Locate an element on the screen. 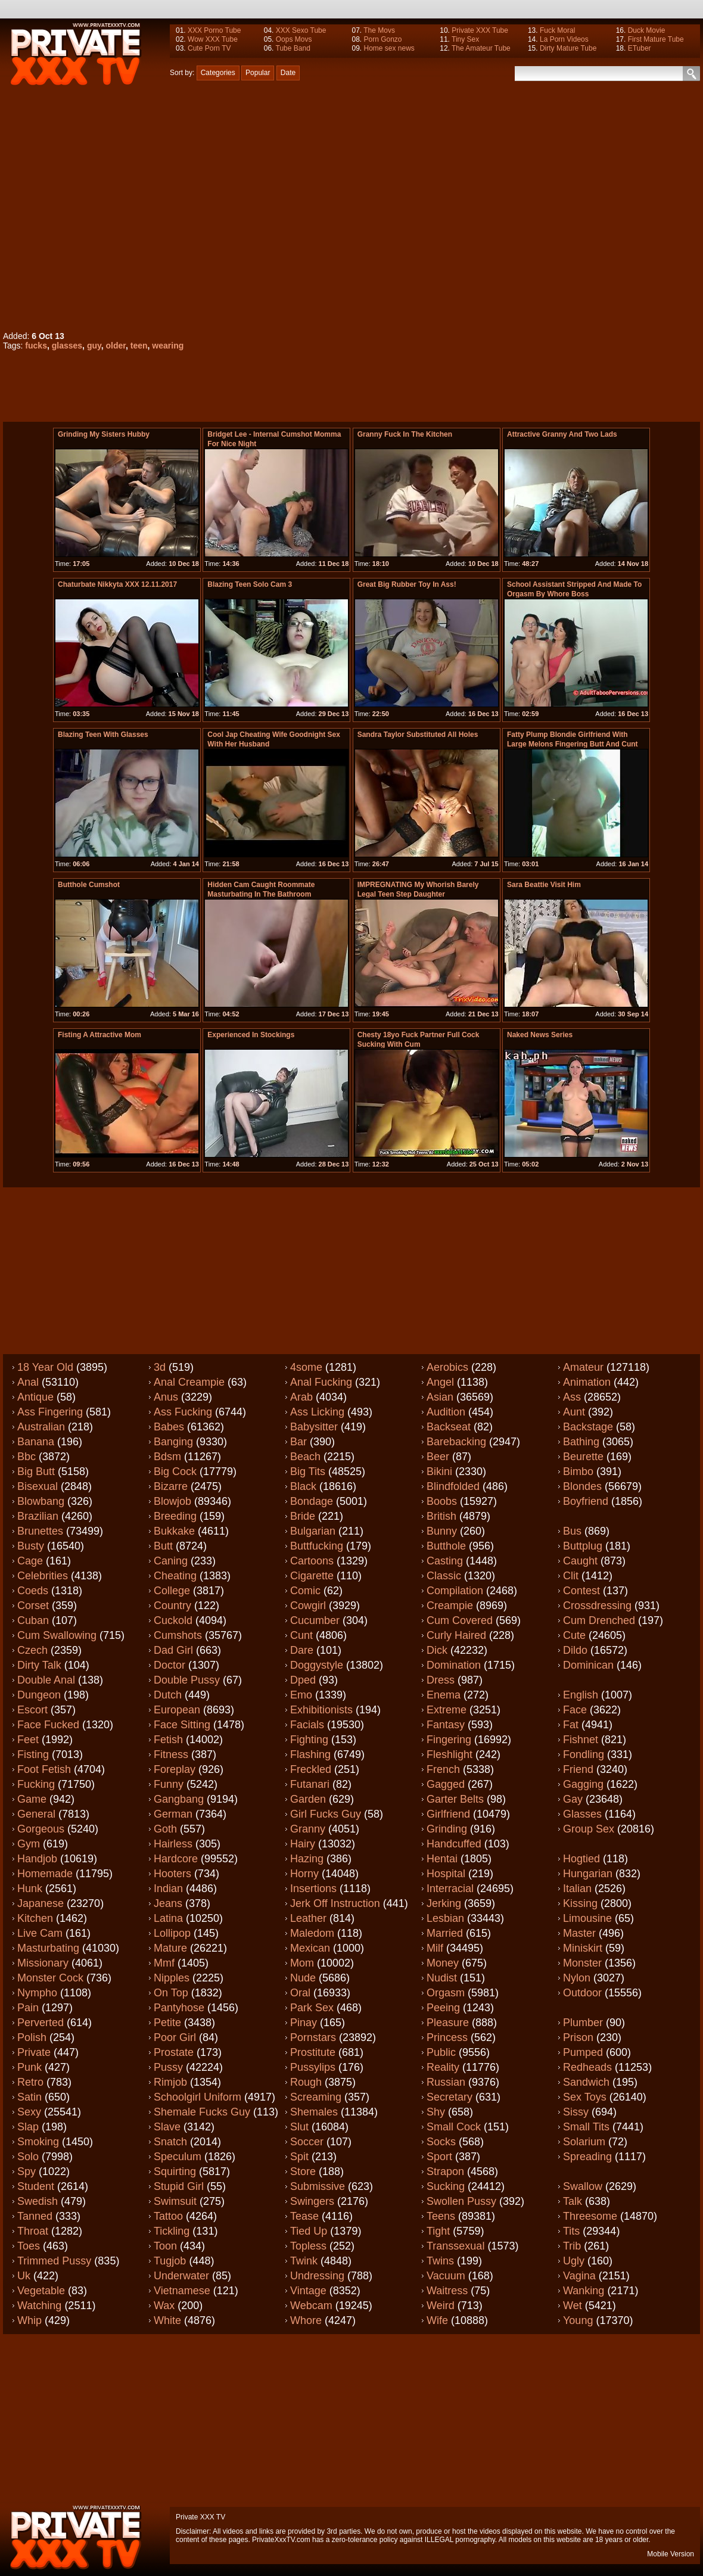 This screenshot has width=703, height=2576. Naked News Series is located at coordinates (540, 1035).